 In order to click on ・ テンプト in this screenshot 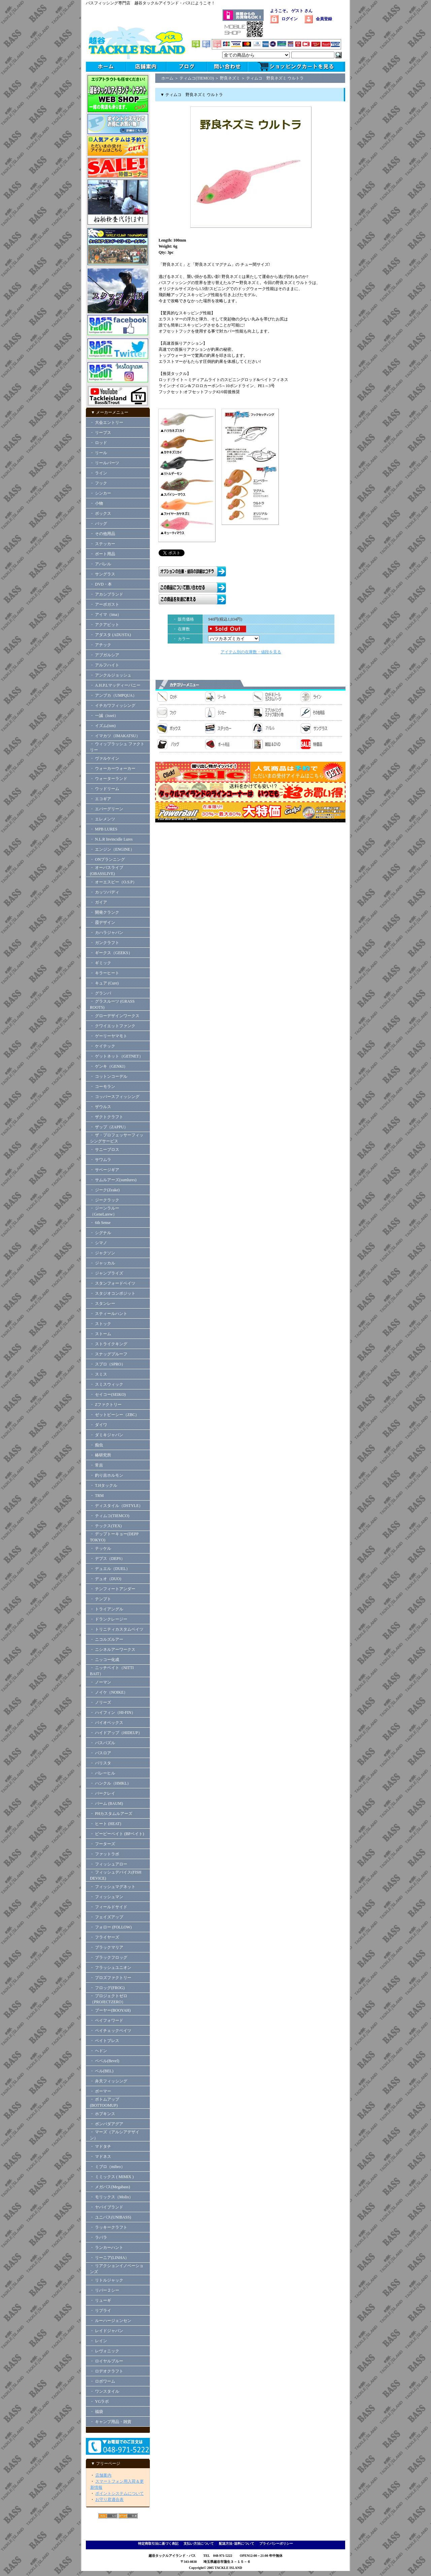, I will do `click(100, 1599)`.